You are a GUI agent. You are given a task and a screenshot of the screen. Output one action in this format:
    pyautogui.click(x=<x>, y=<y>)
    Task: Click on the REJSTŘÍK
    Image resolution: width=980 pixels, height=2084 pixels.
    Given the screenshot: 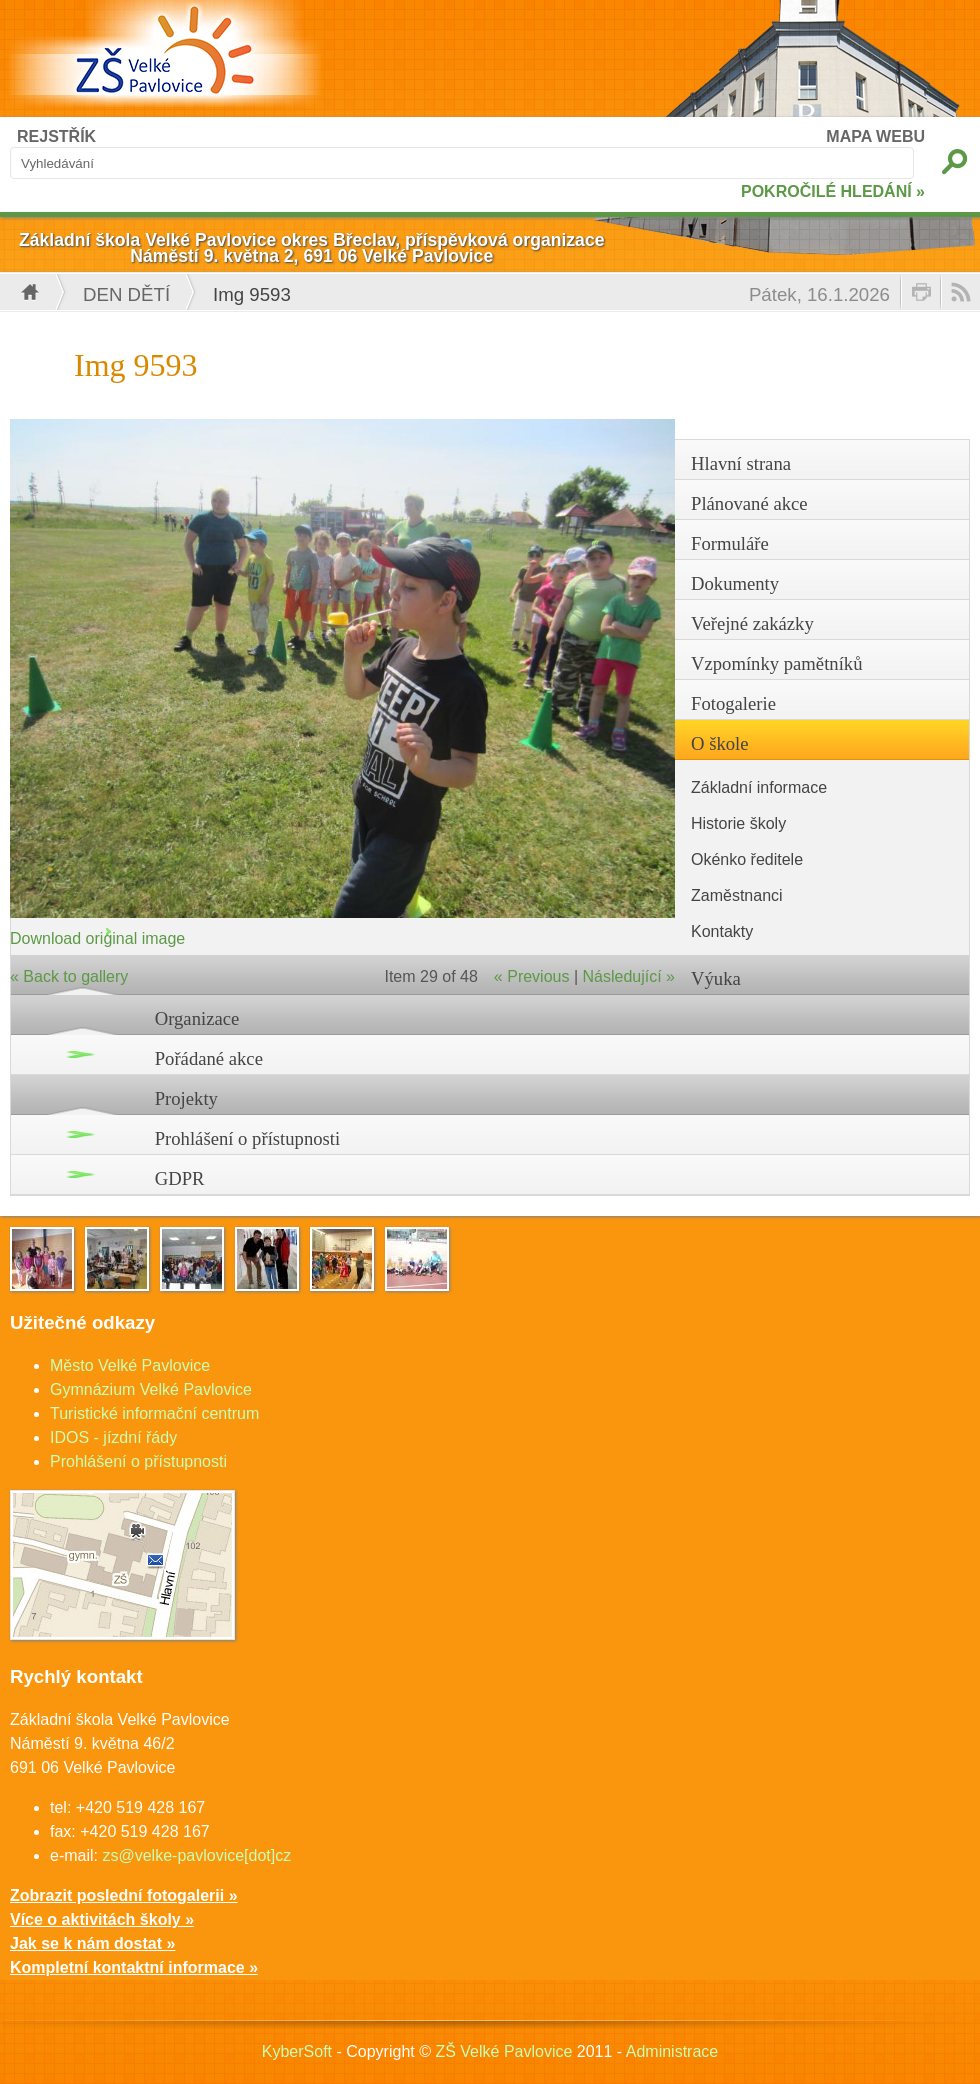 What is the action you would take?
    pyautogui.click(x=56, y=136)
    